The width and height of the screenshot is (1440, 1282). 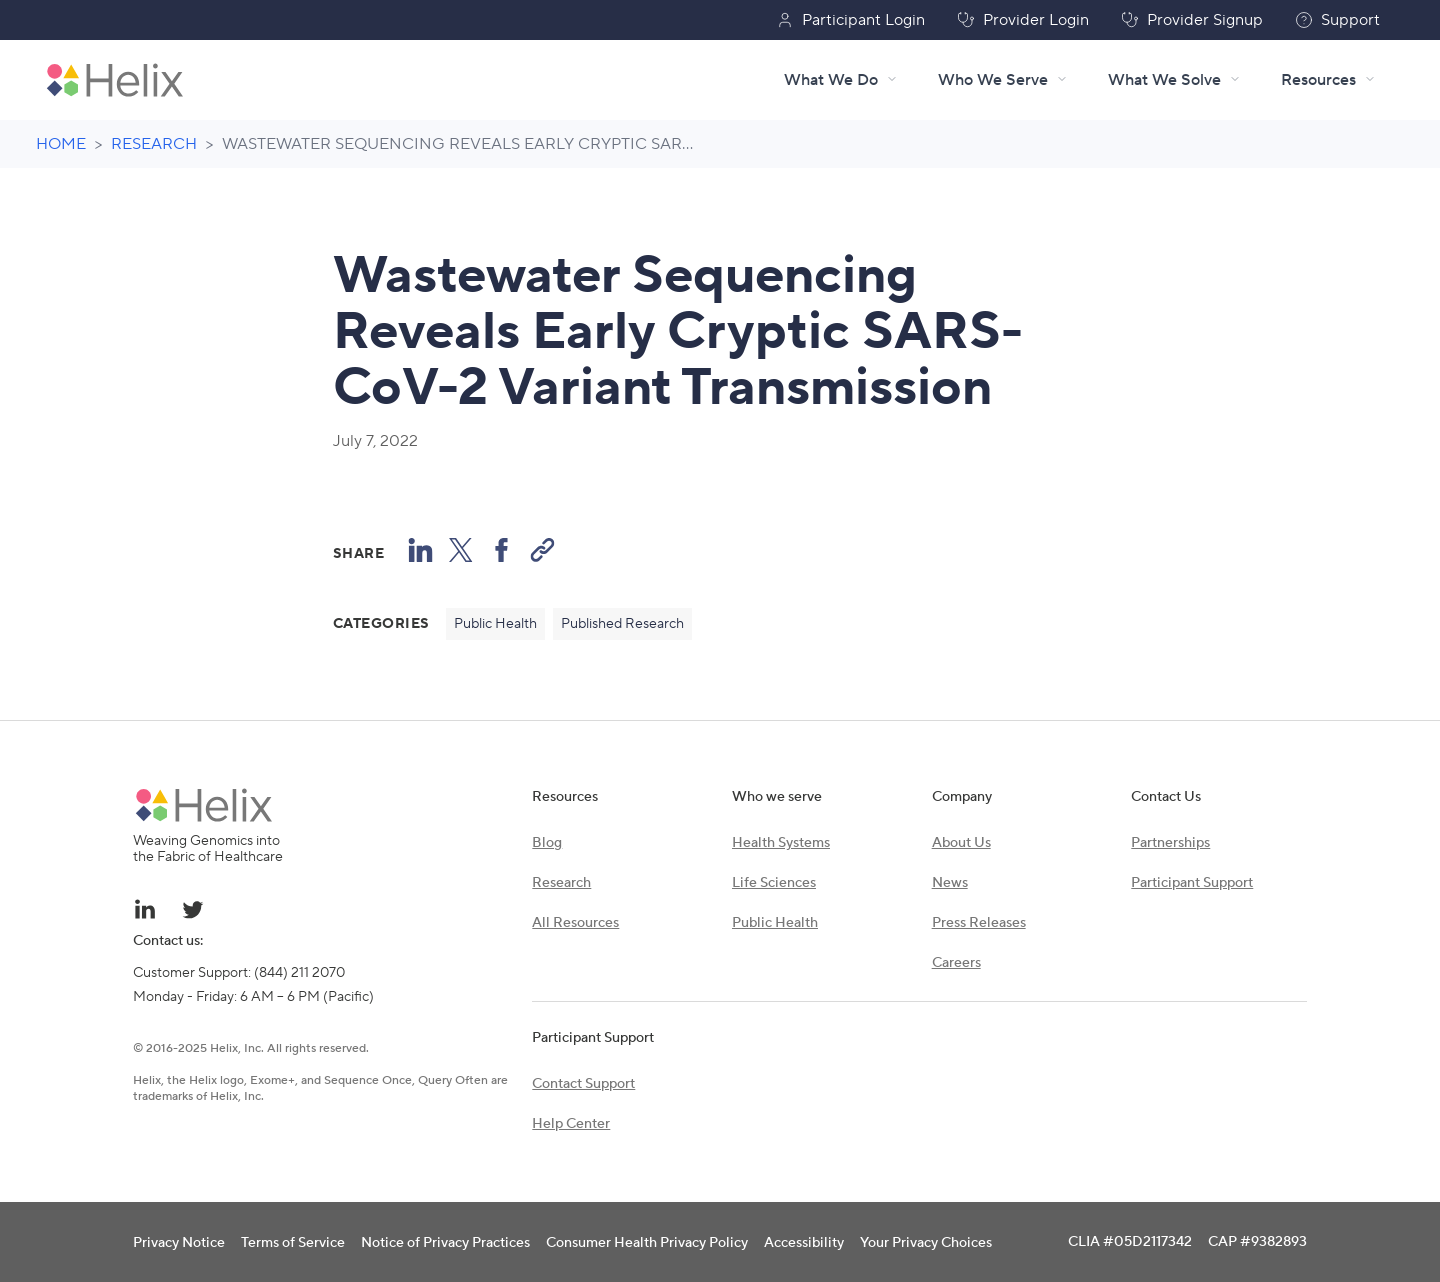 What do you see at coordinates (204, 805) in the screenshot?
I see `[Helix brand logo]` at bounding box center [204, 805].